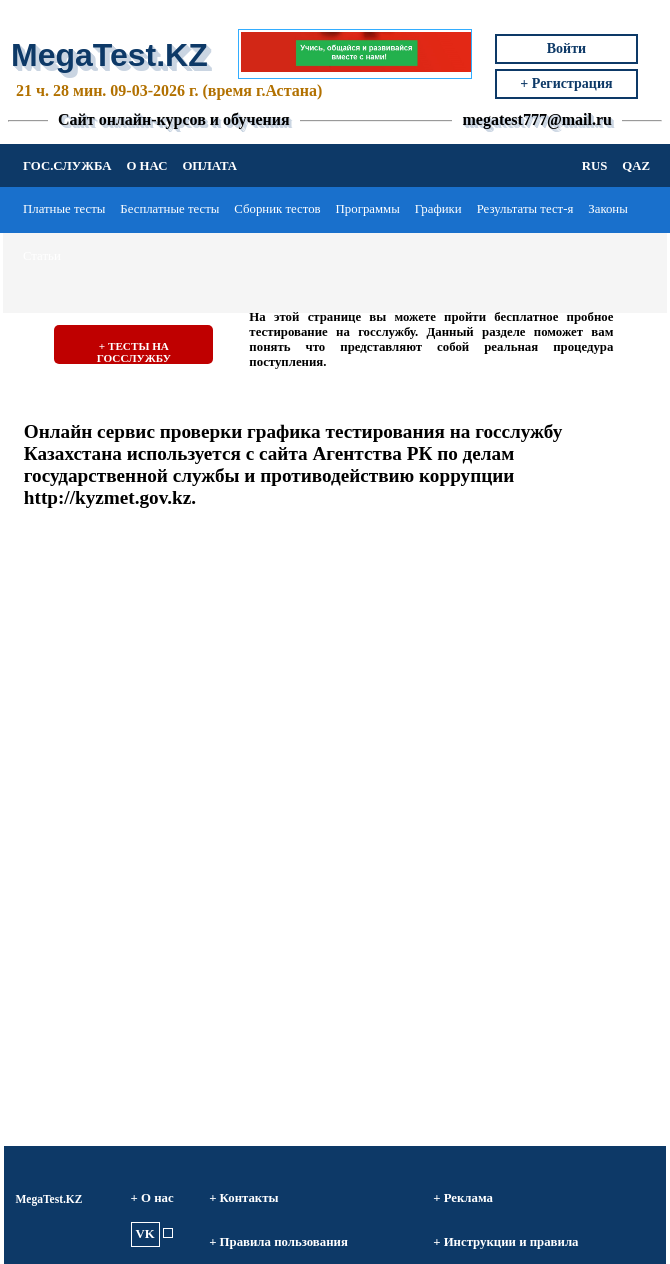 This screenshot has height=1264, width=670. I want to click on Программы, so click(368, 209).